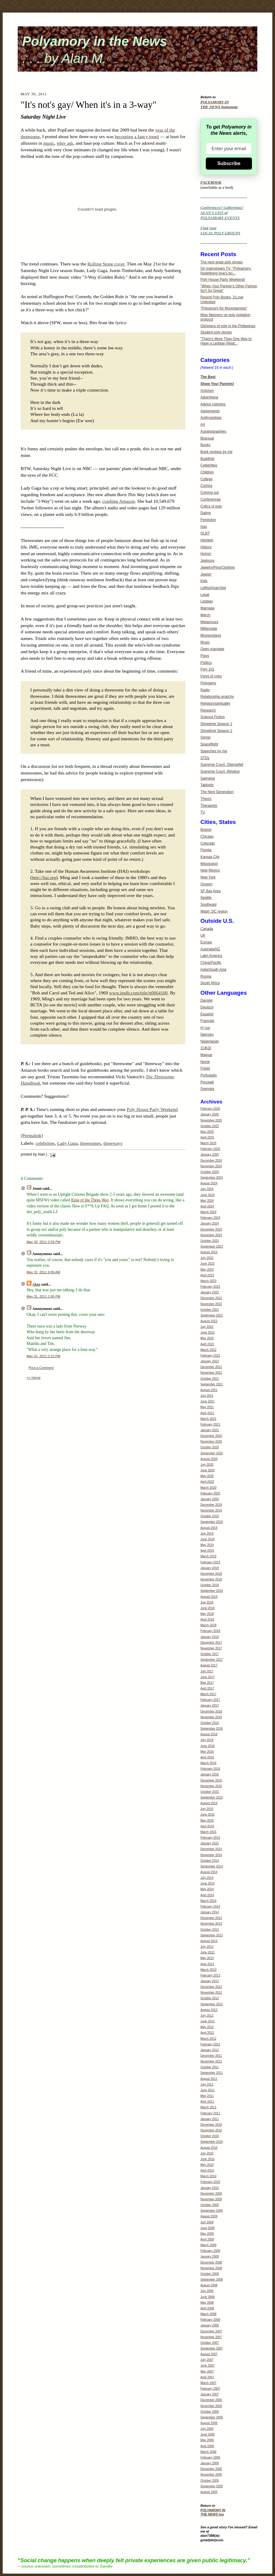 The height and width of the screenshot is (2576, 275). Describe the element at coordinates (205, 830) in the screenshot. I see `Boston` at that location.